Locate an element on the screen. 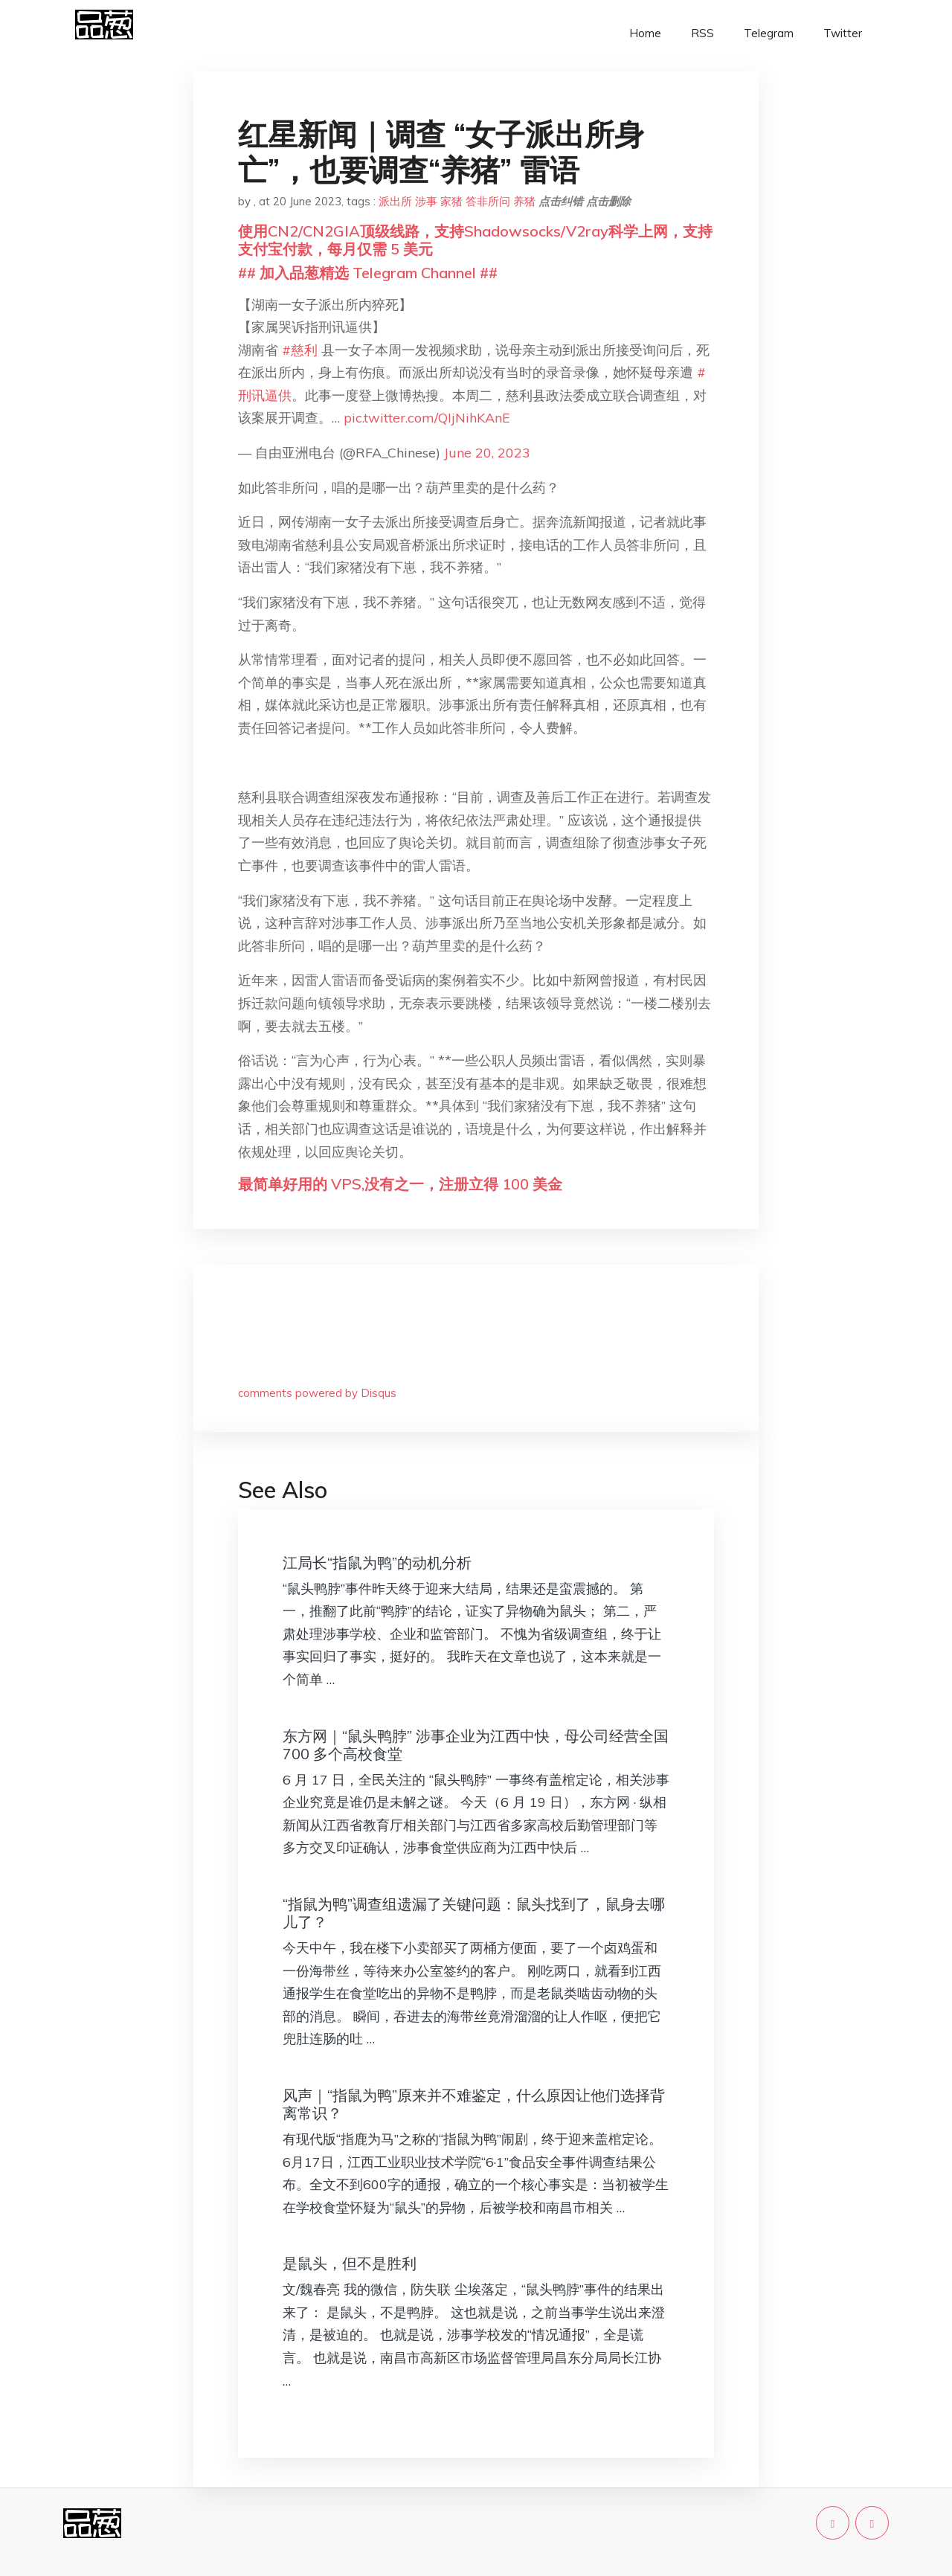  “指鼠为鸭”调查组遗漏了关键问题：鼠头找到了，鼠身去哪儿了？ is located at coordinates (474, 1913).